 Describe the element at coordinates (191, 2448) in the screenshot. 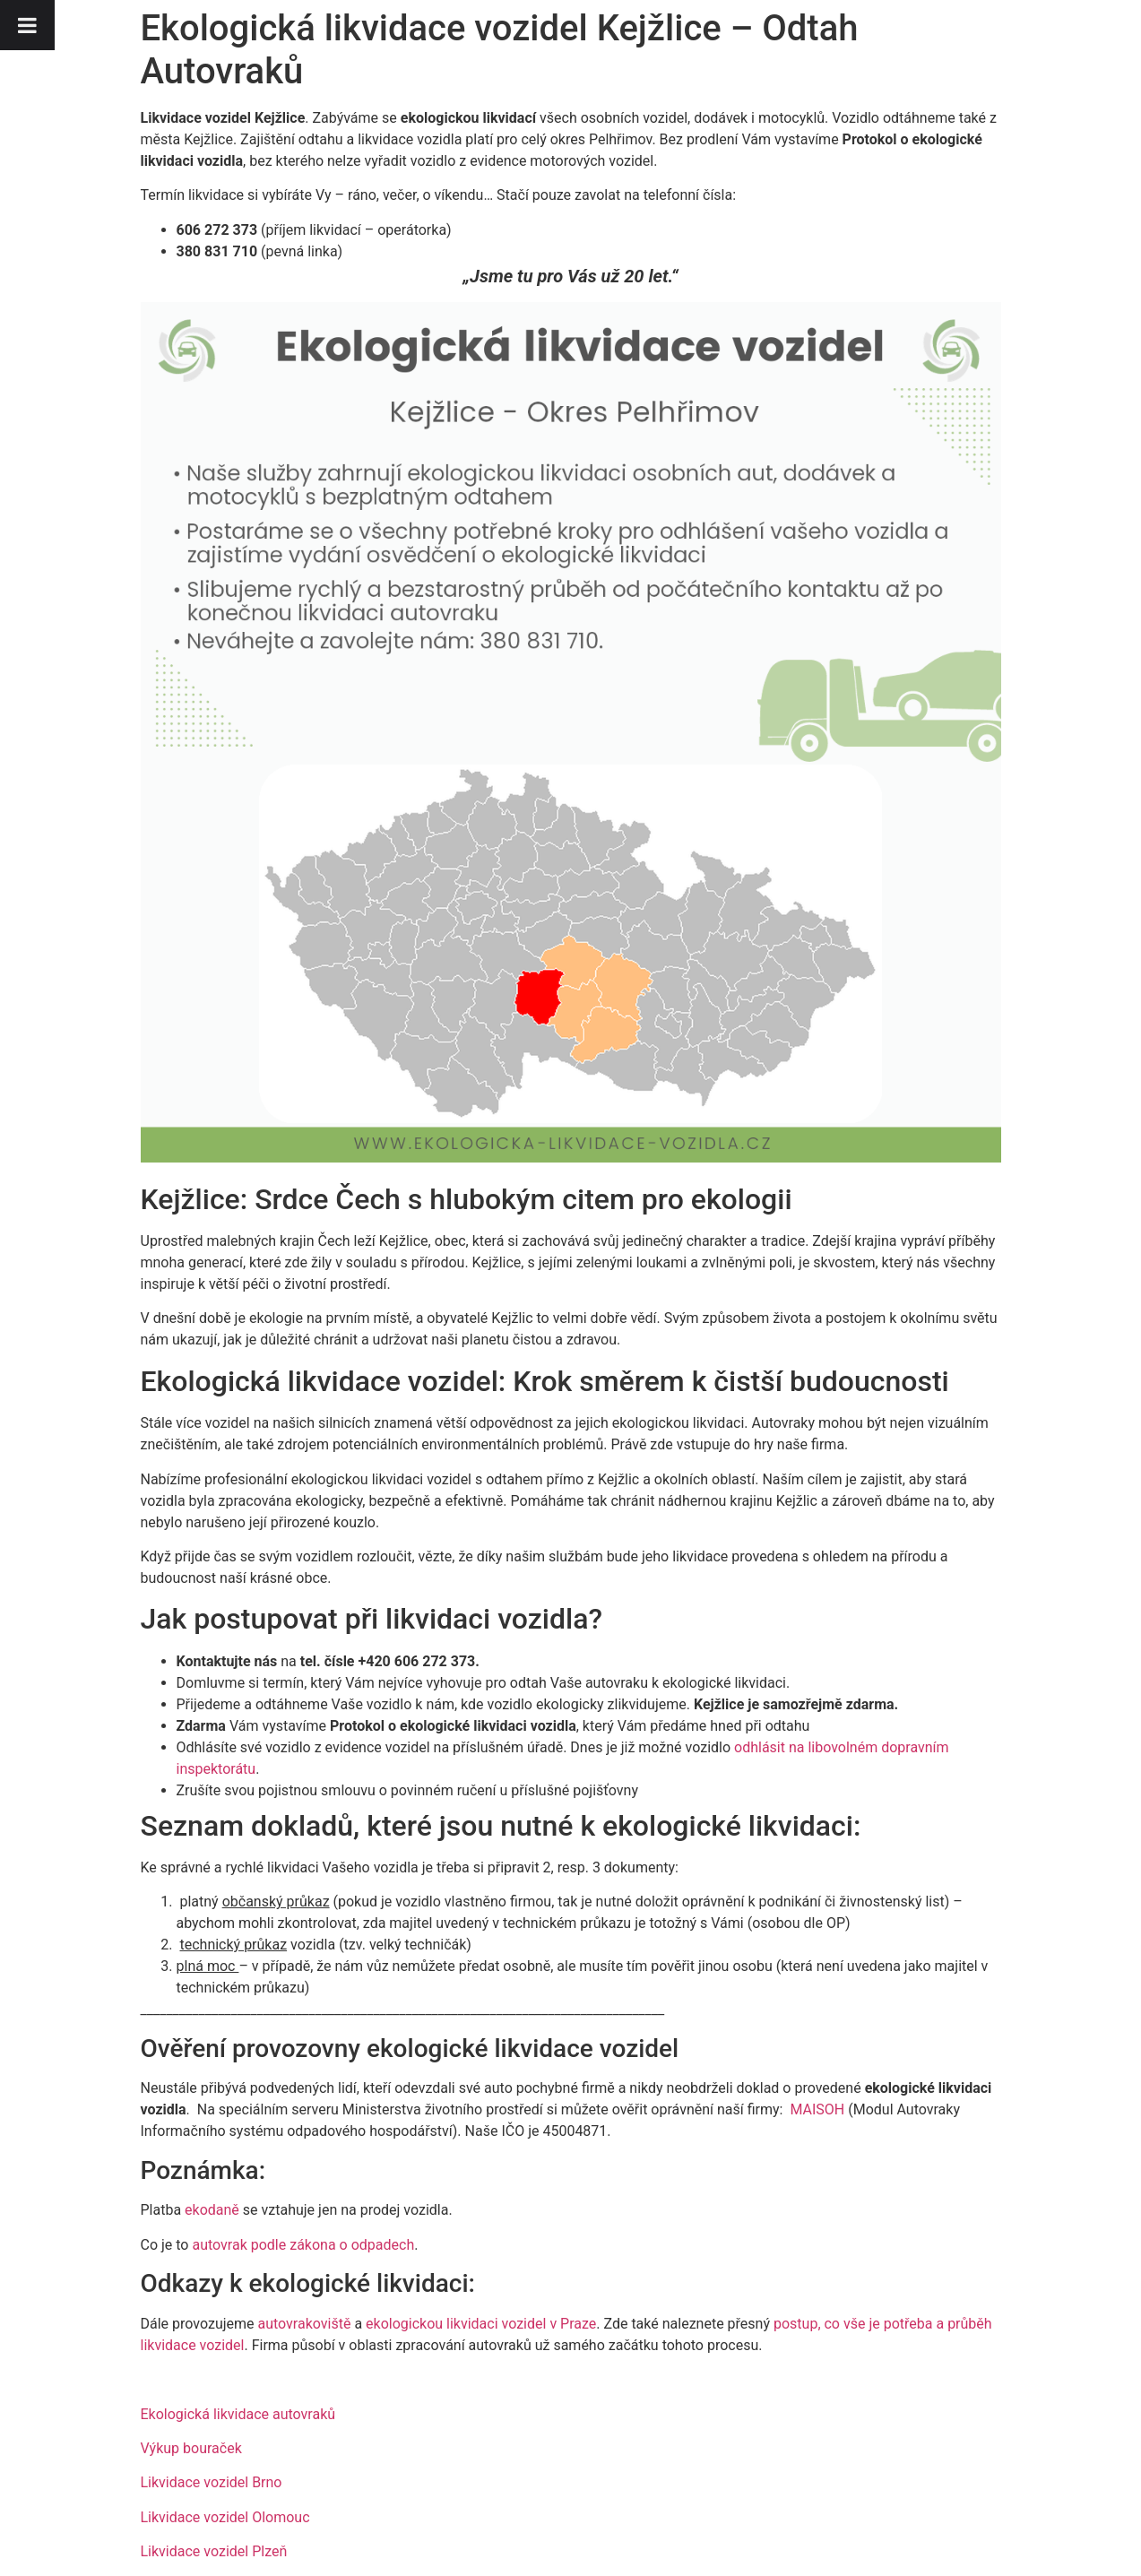

I see `Výkup bouraček` at that location.